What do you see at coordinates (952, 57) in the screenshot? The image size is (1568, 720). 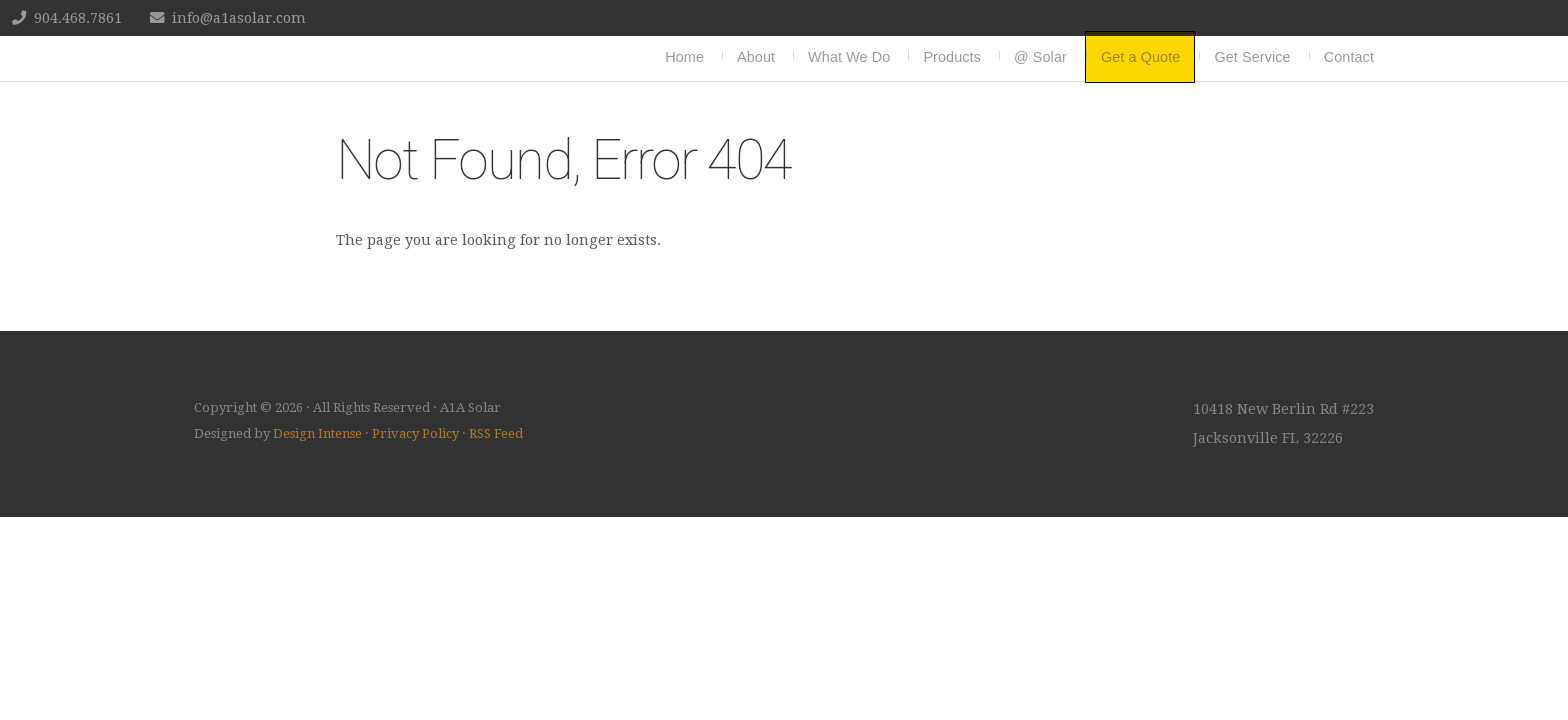 I see `Products` at bounding box center [952, 57].